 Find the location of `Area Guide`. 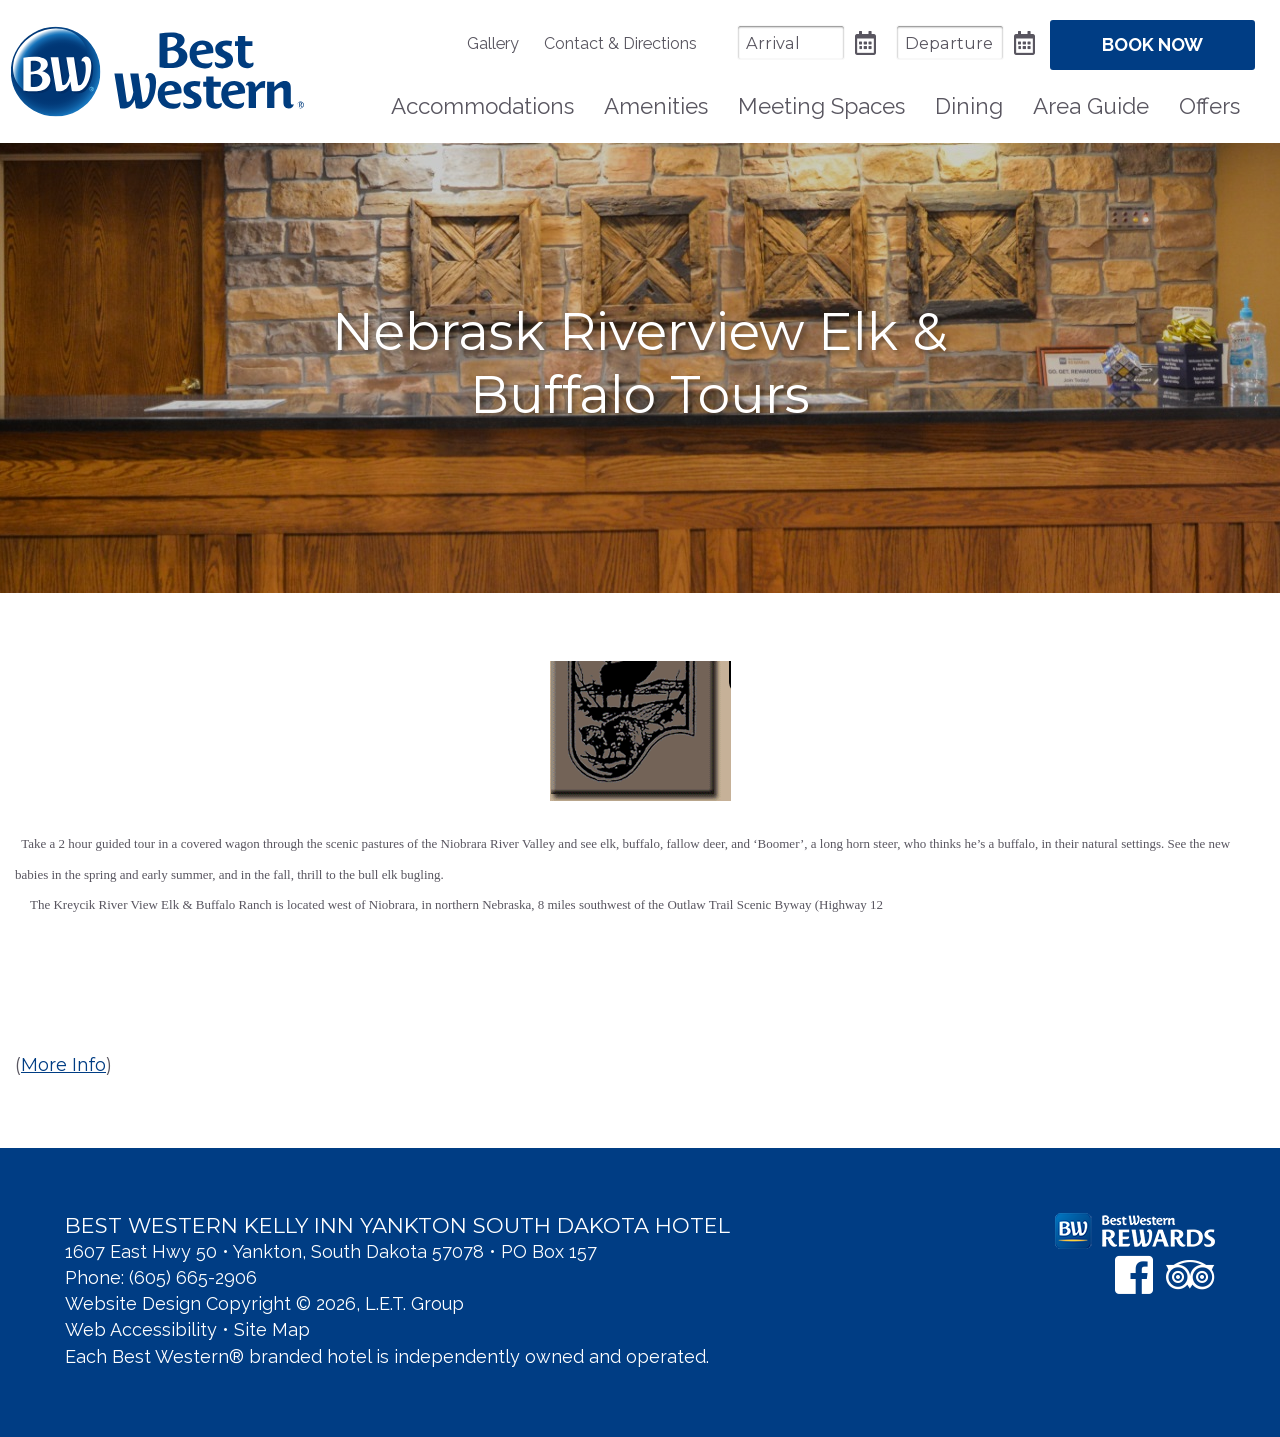

Area Guide is located at coordinates (1091, 106).